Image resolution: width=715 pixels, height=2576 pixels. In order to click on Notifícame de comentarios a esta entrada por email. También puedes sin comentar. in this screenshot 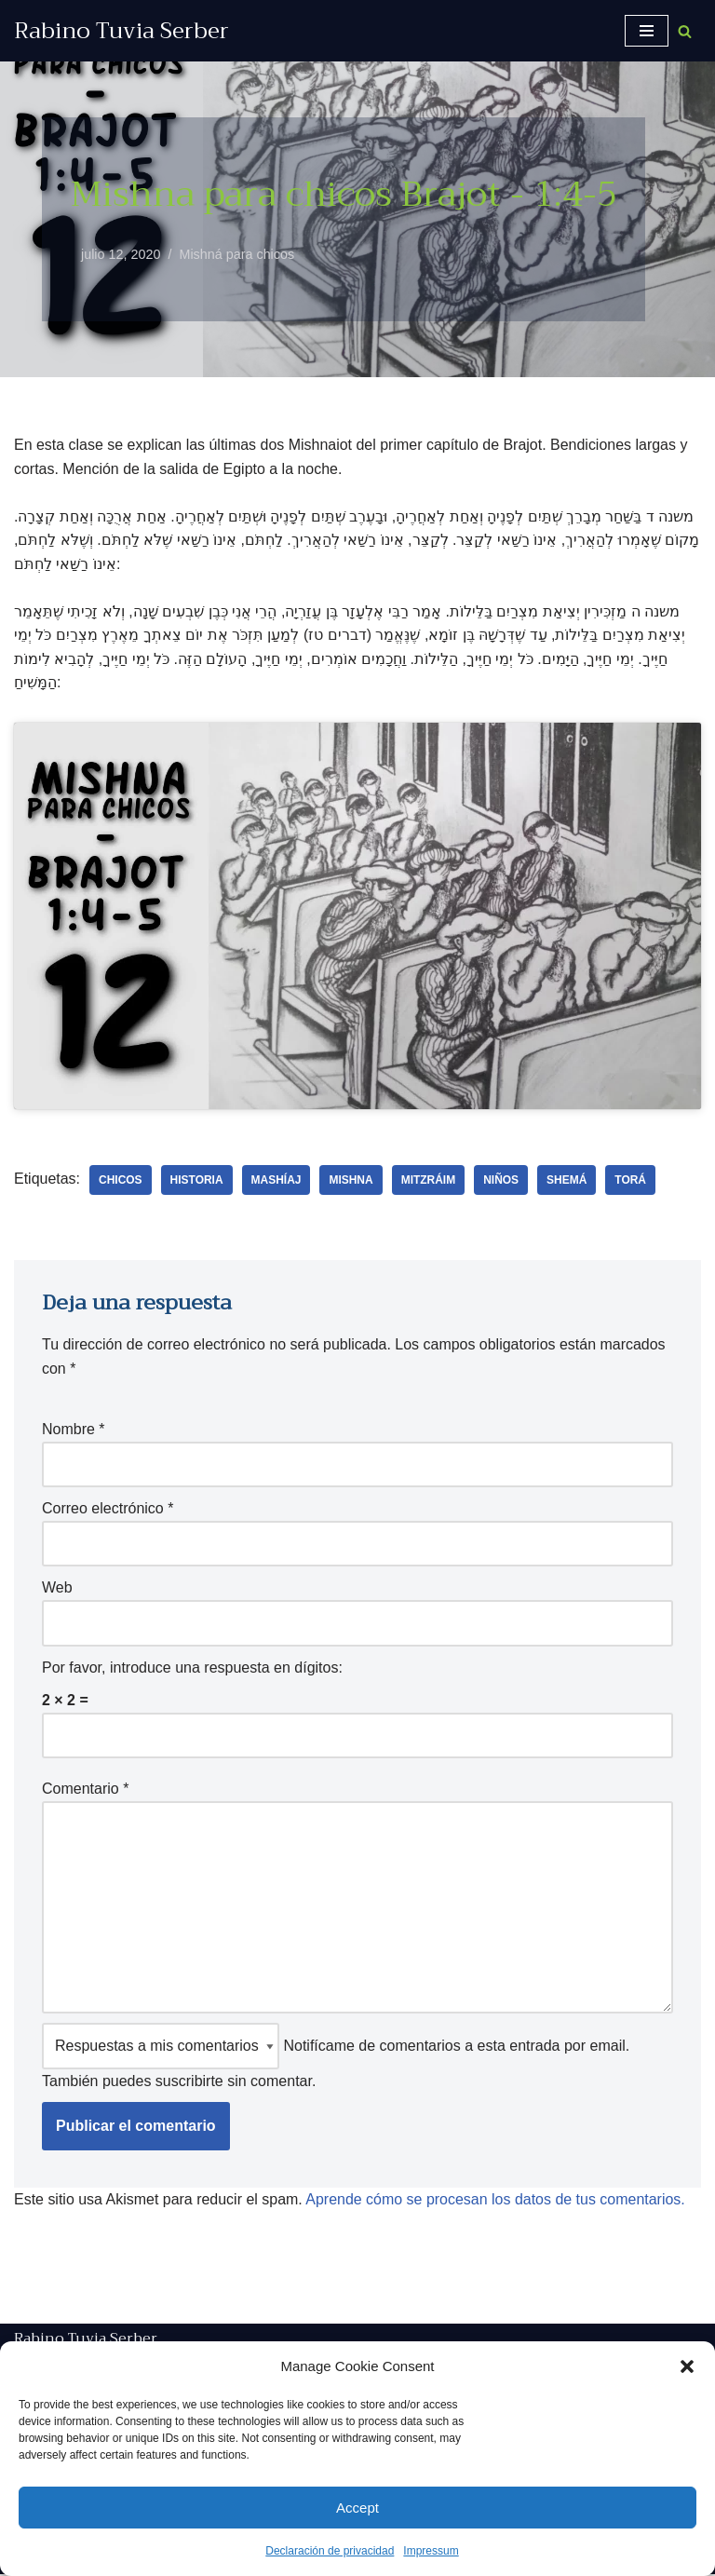, I will do `click(335, 2058)`.